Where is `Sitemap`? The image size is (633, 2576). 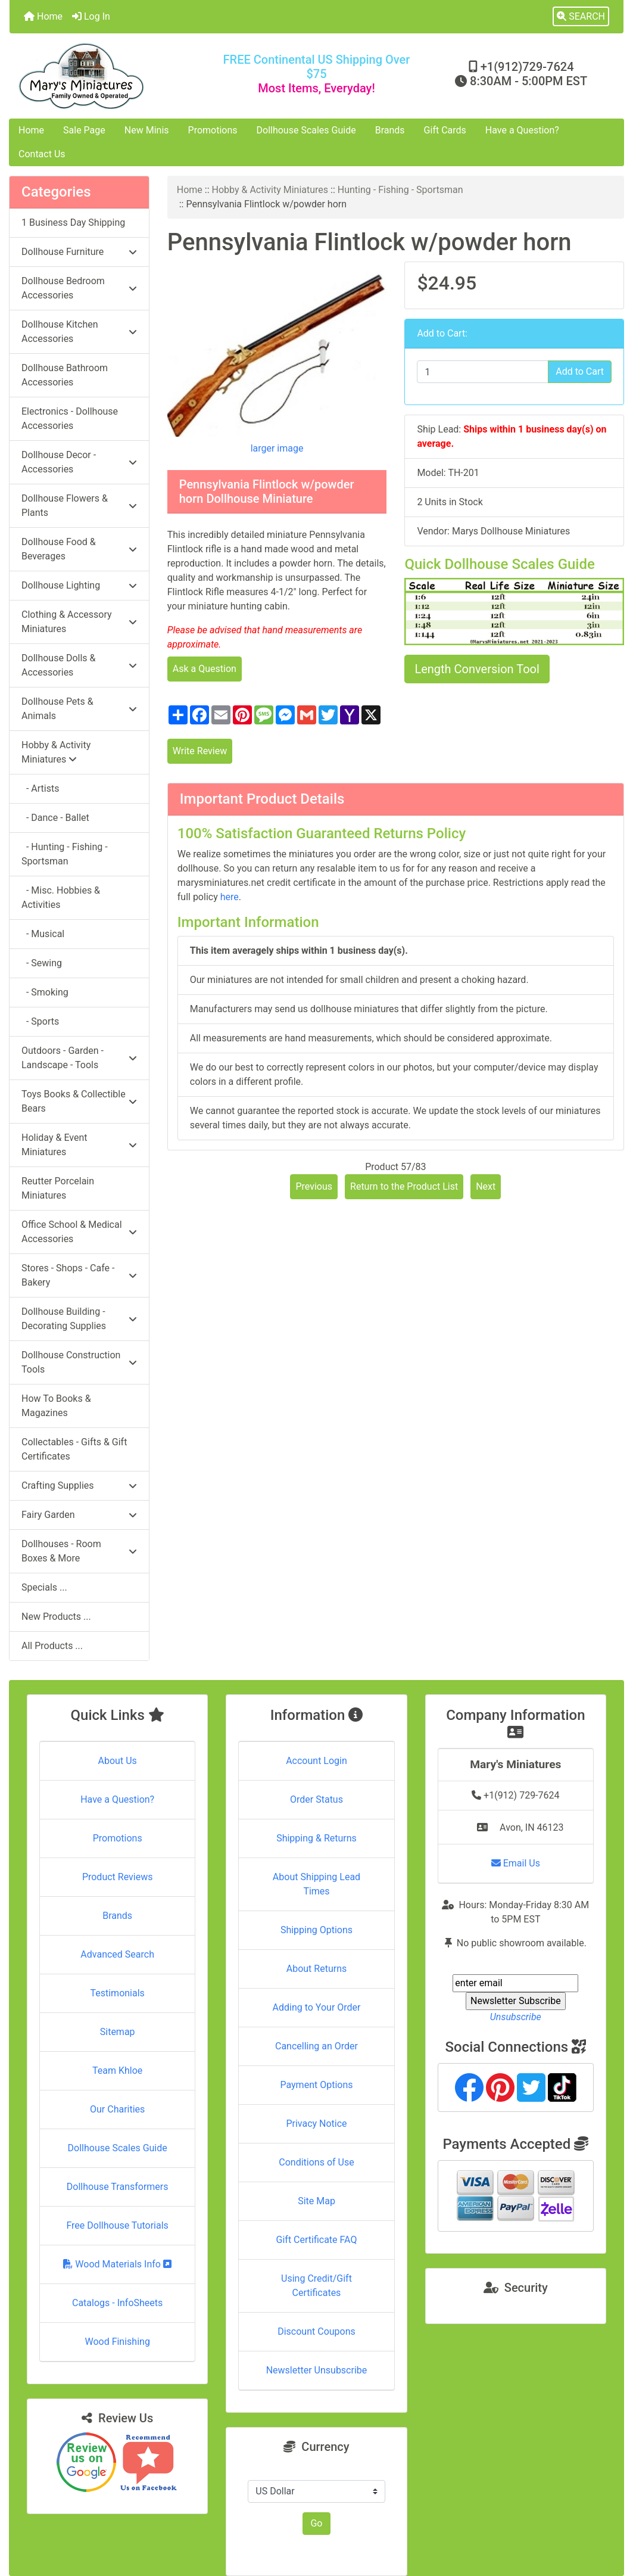 Sitemap is located at coordinates (117, 2031).